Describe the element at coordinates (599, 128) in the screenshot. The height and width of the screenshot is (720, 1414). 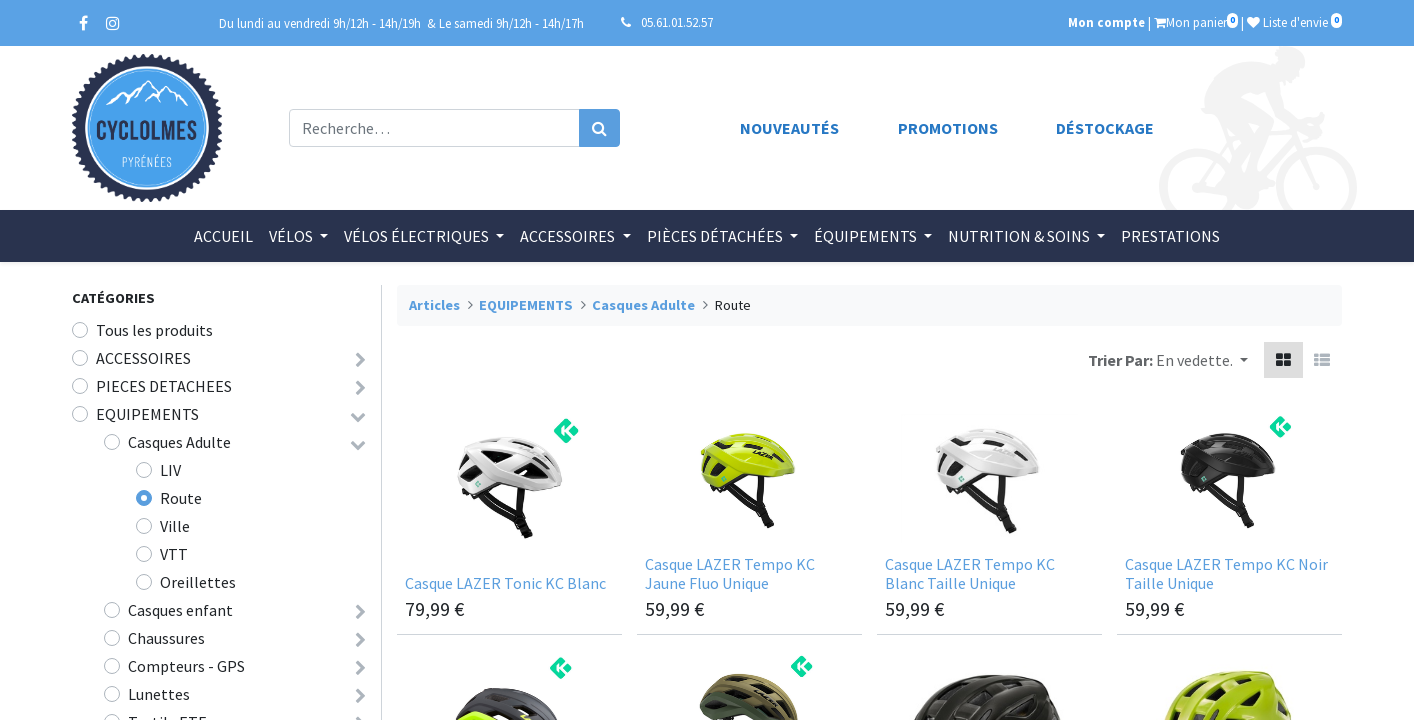
I see `[Rechercher]` at that location.